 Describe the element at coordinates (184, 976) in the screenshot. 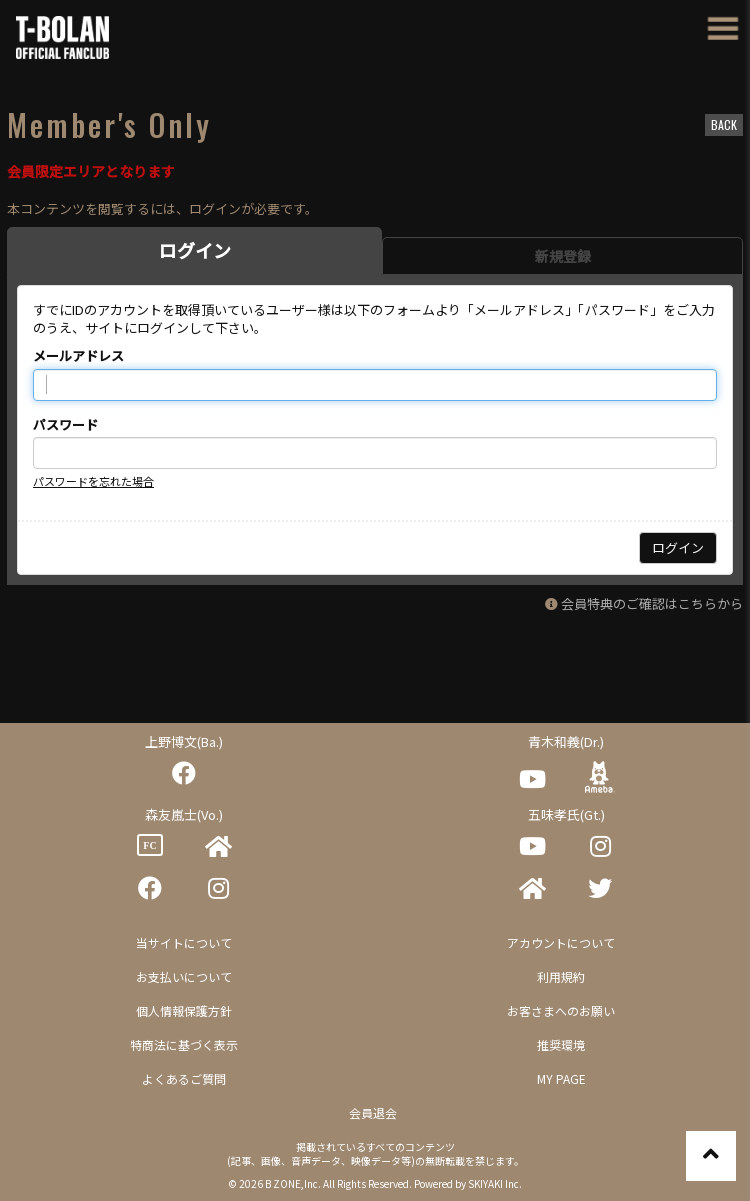

I see `お支払いについて` at that location.